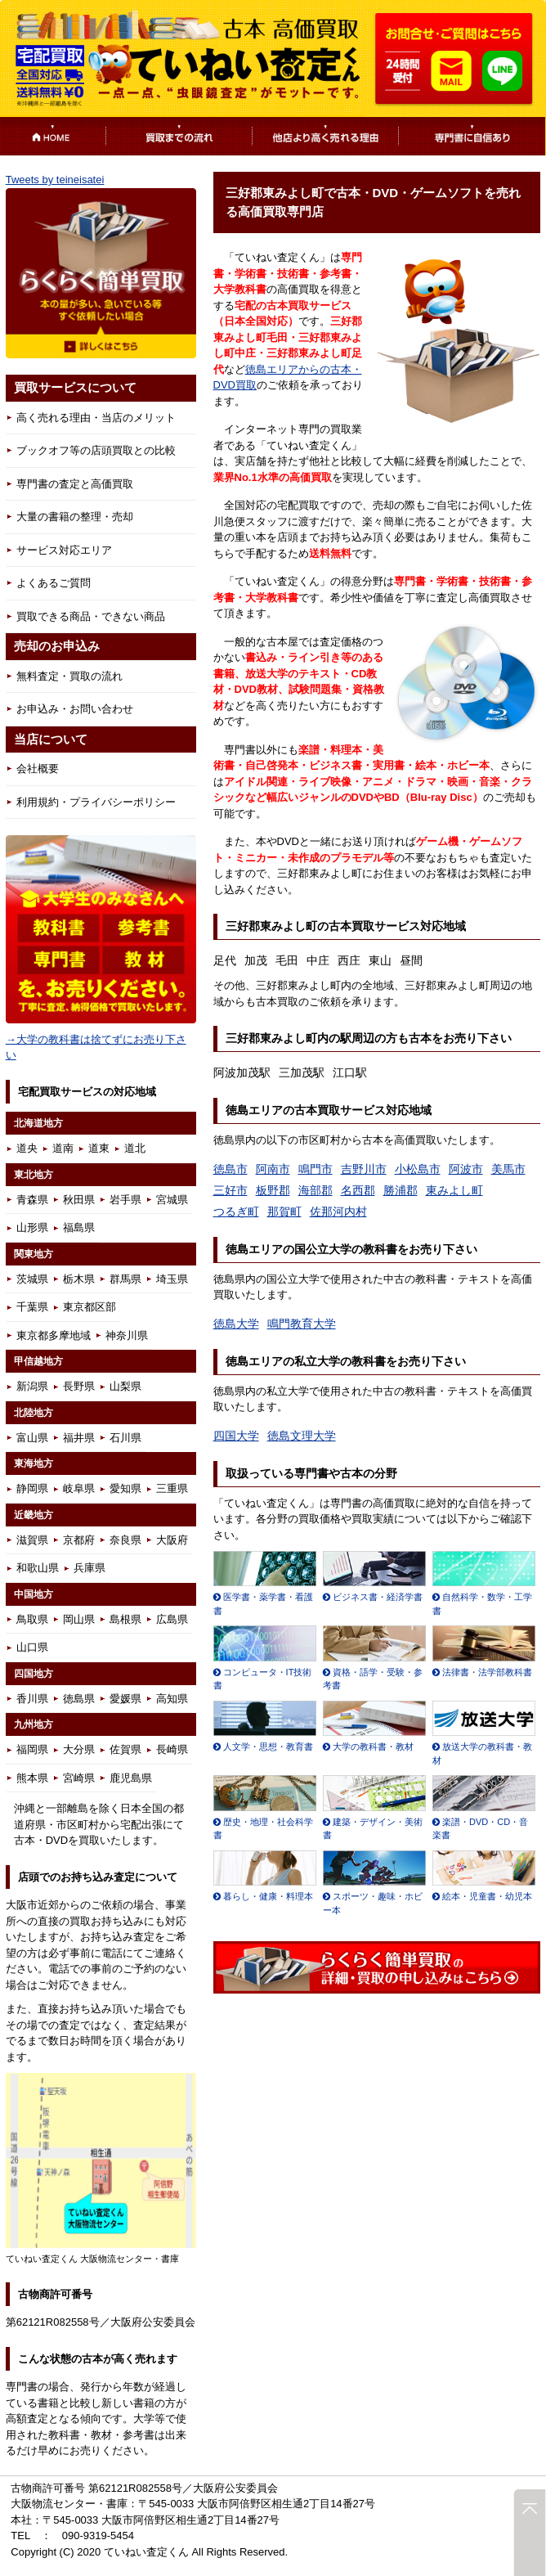 Image resolution: width=546 pixels, height=2576 pixels. Describe the element at coordinates (236, 1323) in the screenshot. I see `徳島大学` at that location.